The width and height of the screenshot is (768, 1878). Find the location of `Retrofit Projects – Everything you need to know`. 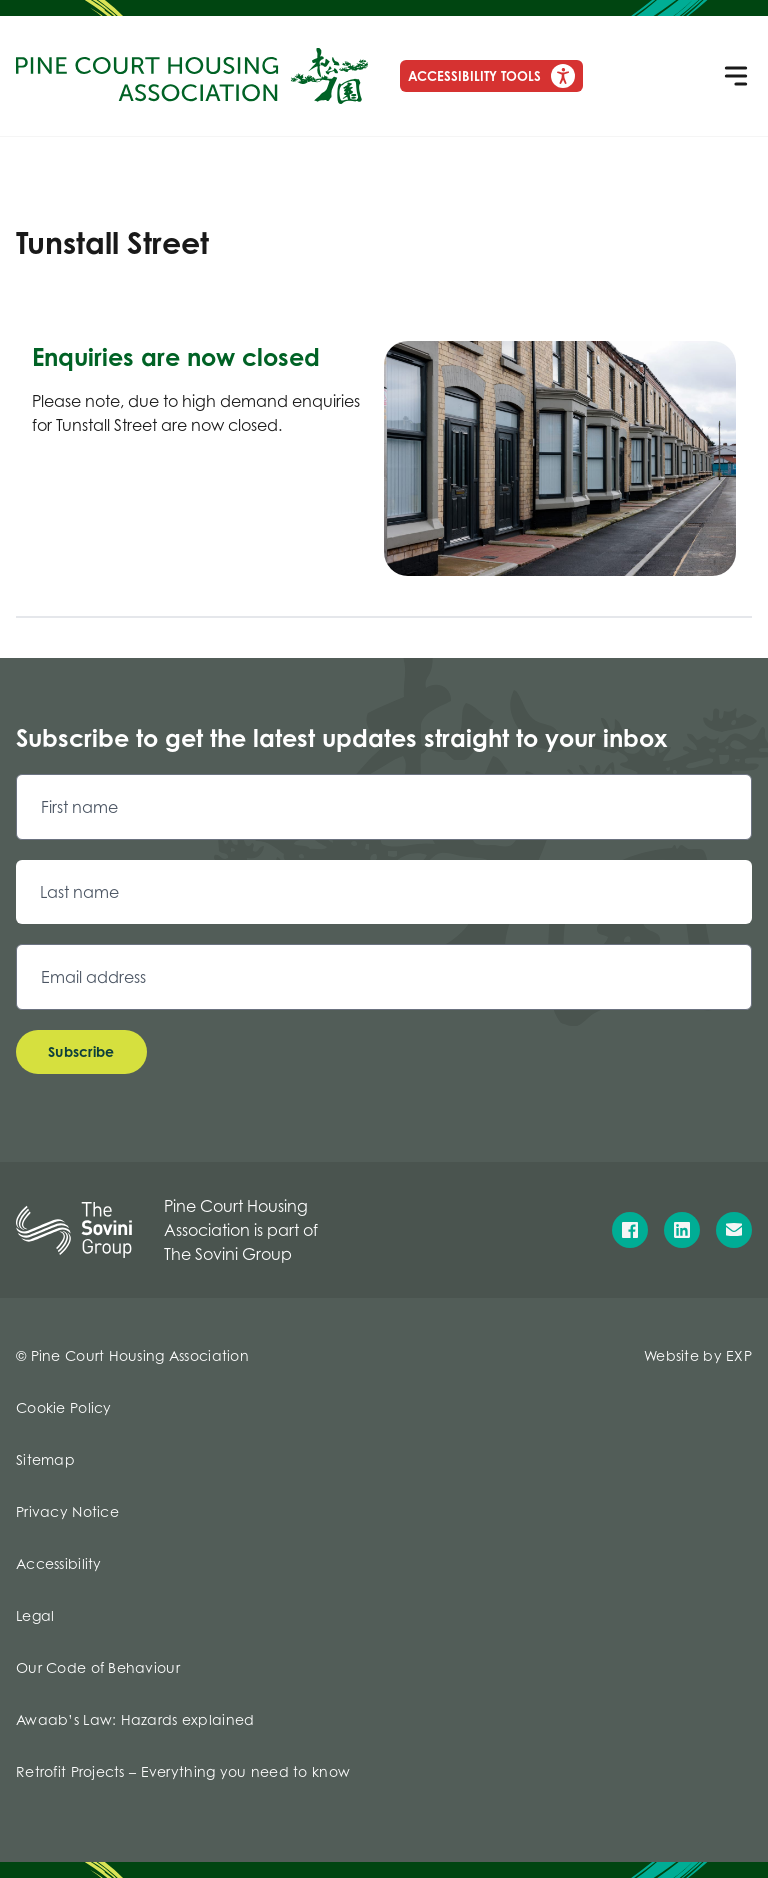

Retrofit Projects – Everything you need to know is located at coordinates (183, 1771).